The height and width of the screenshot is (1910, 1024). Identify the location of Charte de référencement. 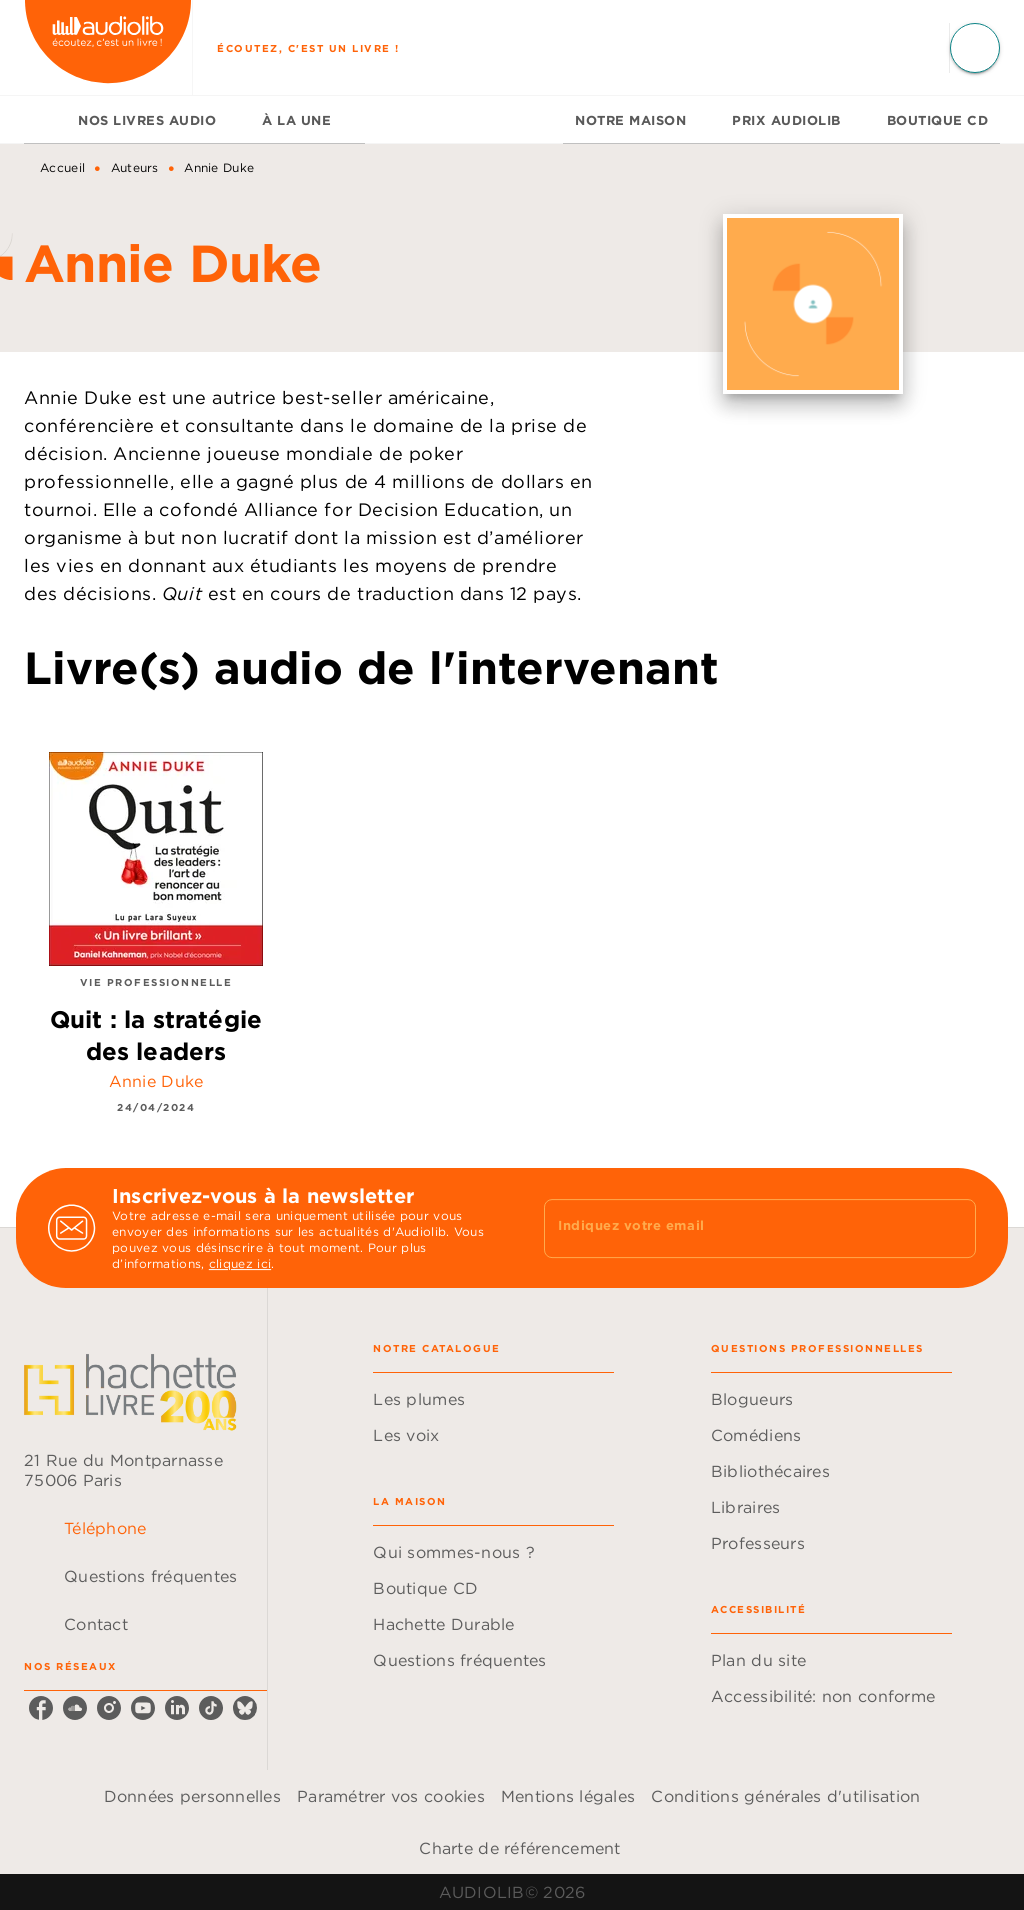
(519, 1848).